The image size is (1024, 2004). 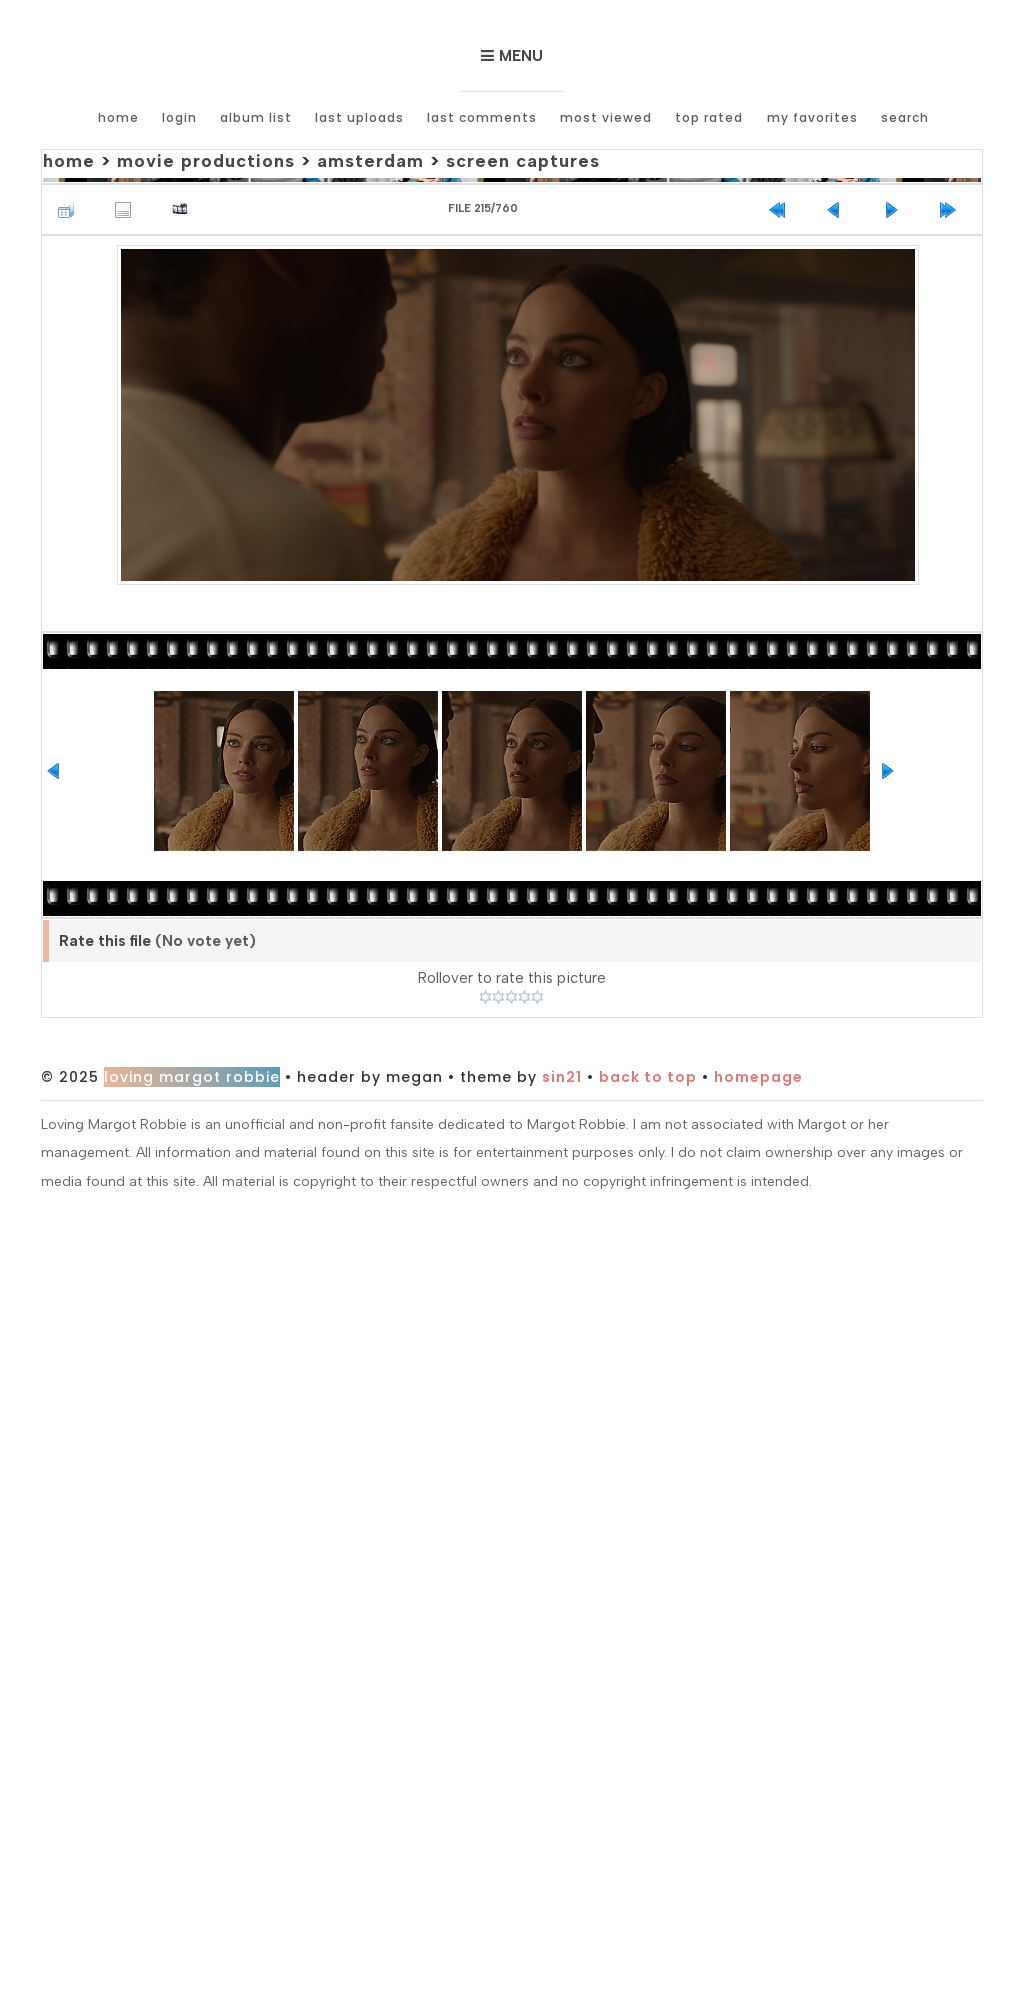 I want to click on Search, so click(x=904, y=117).